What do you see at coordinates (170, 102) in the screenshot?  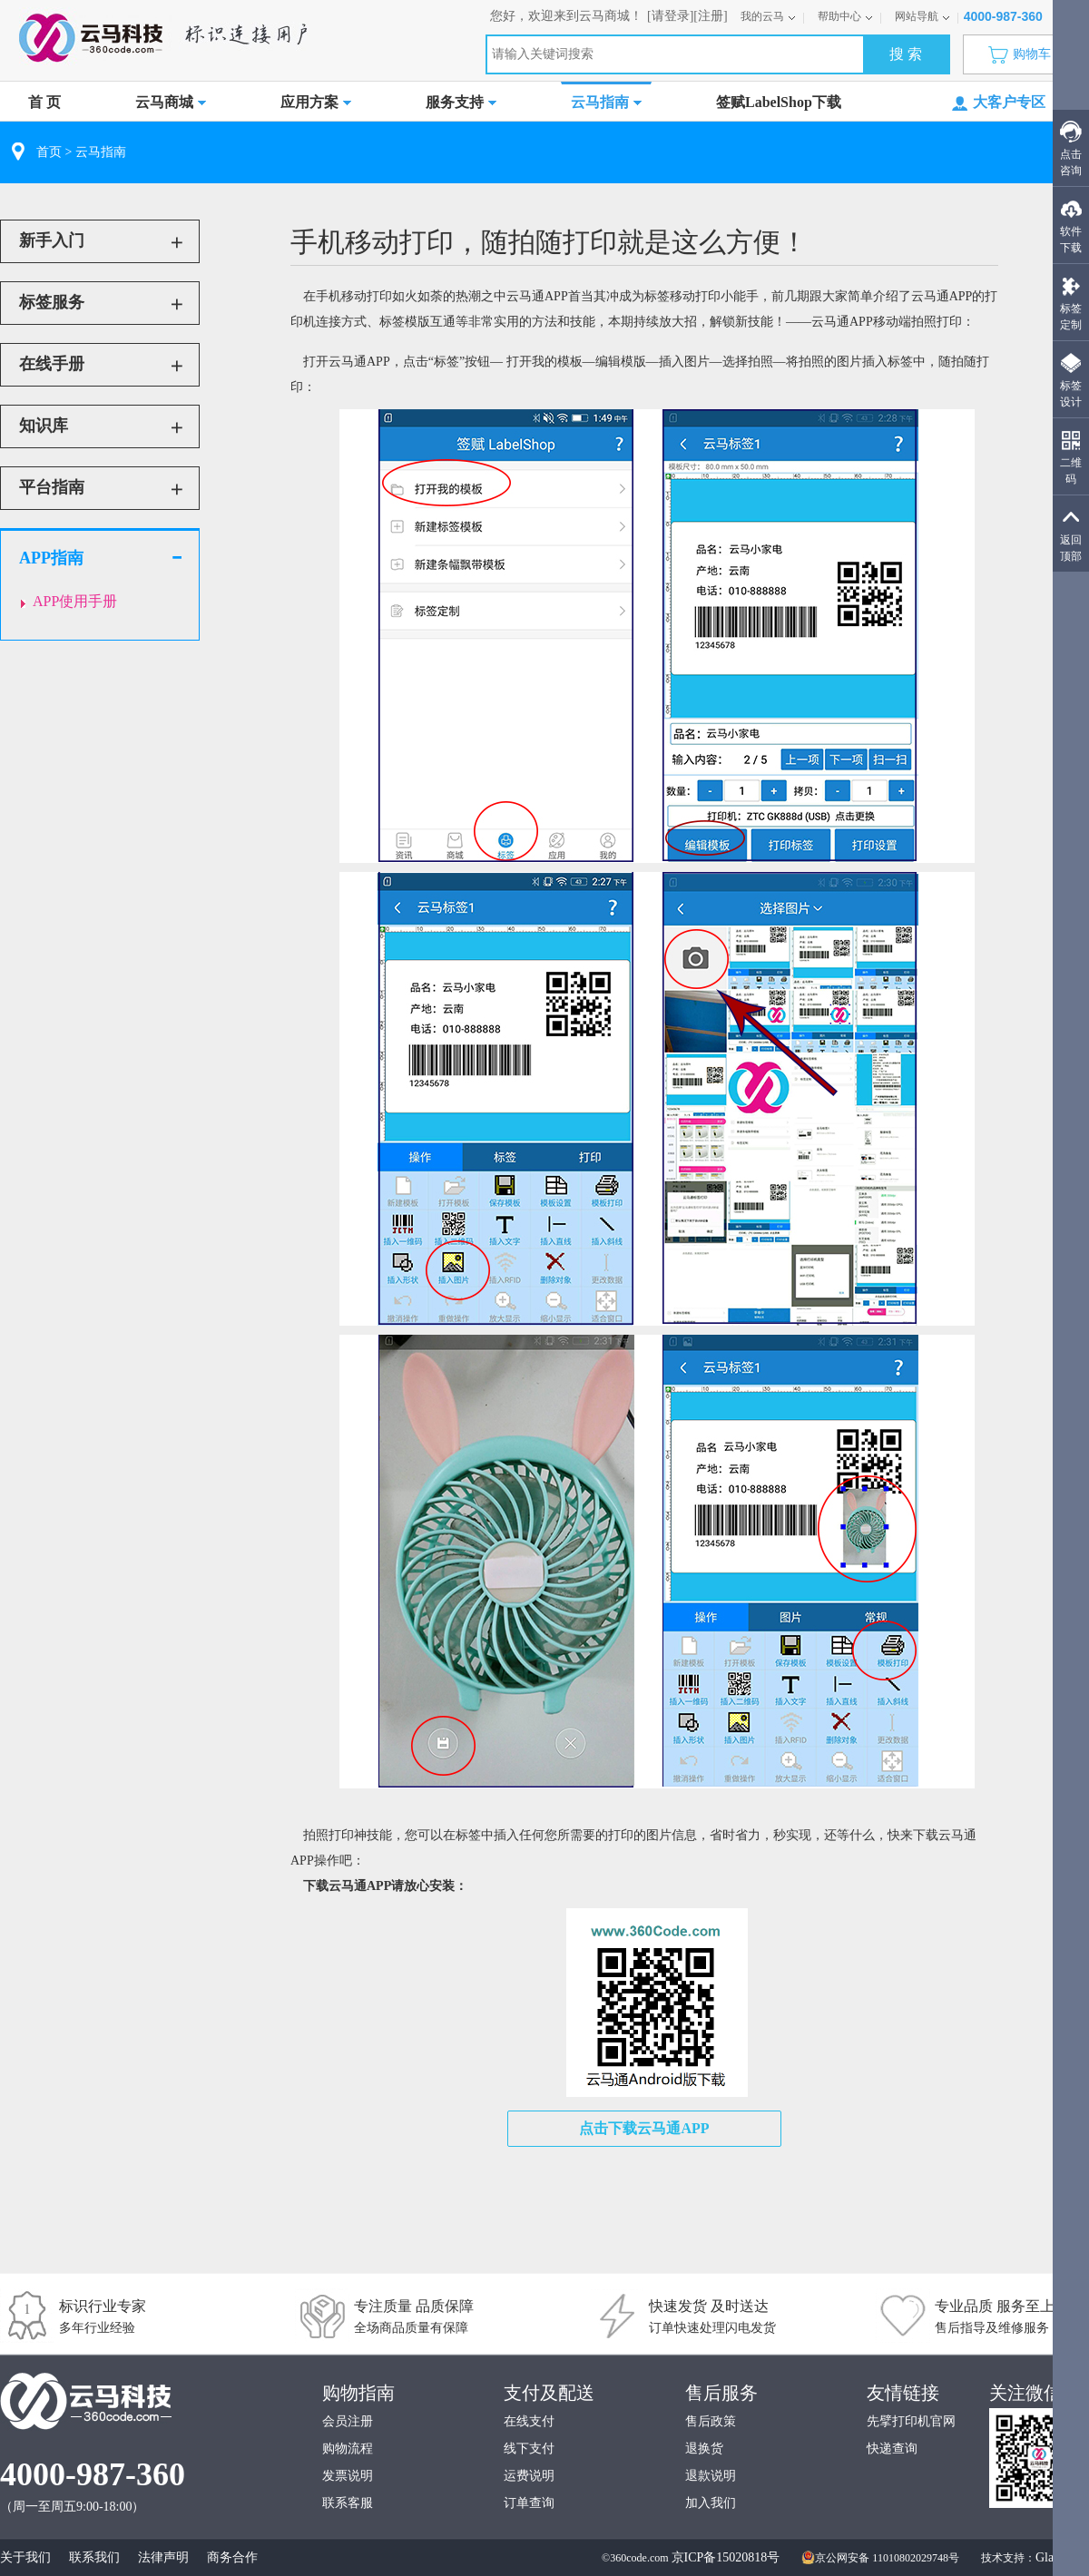 I see `云马商城` at bounding box center [170, 102].